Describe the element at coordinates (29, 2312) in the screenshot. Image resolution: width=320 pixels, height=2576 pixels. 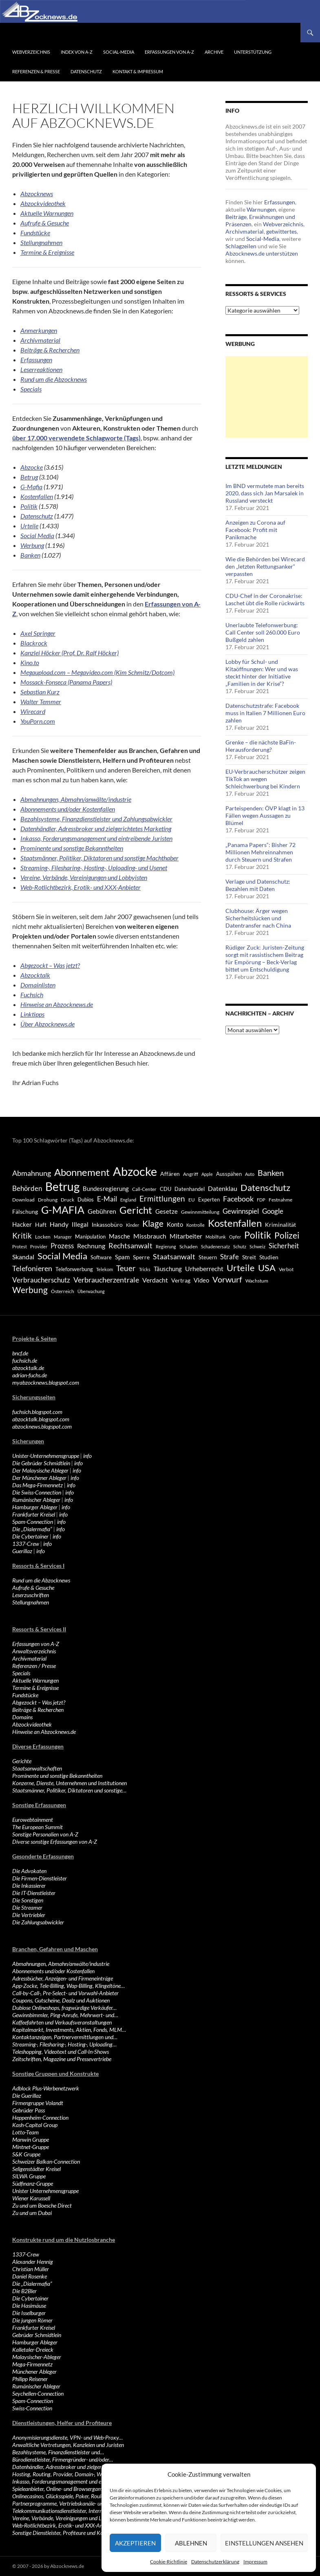
I see `Die Isselburger` at that location.